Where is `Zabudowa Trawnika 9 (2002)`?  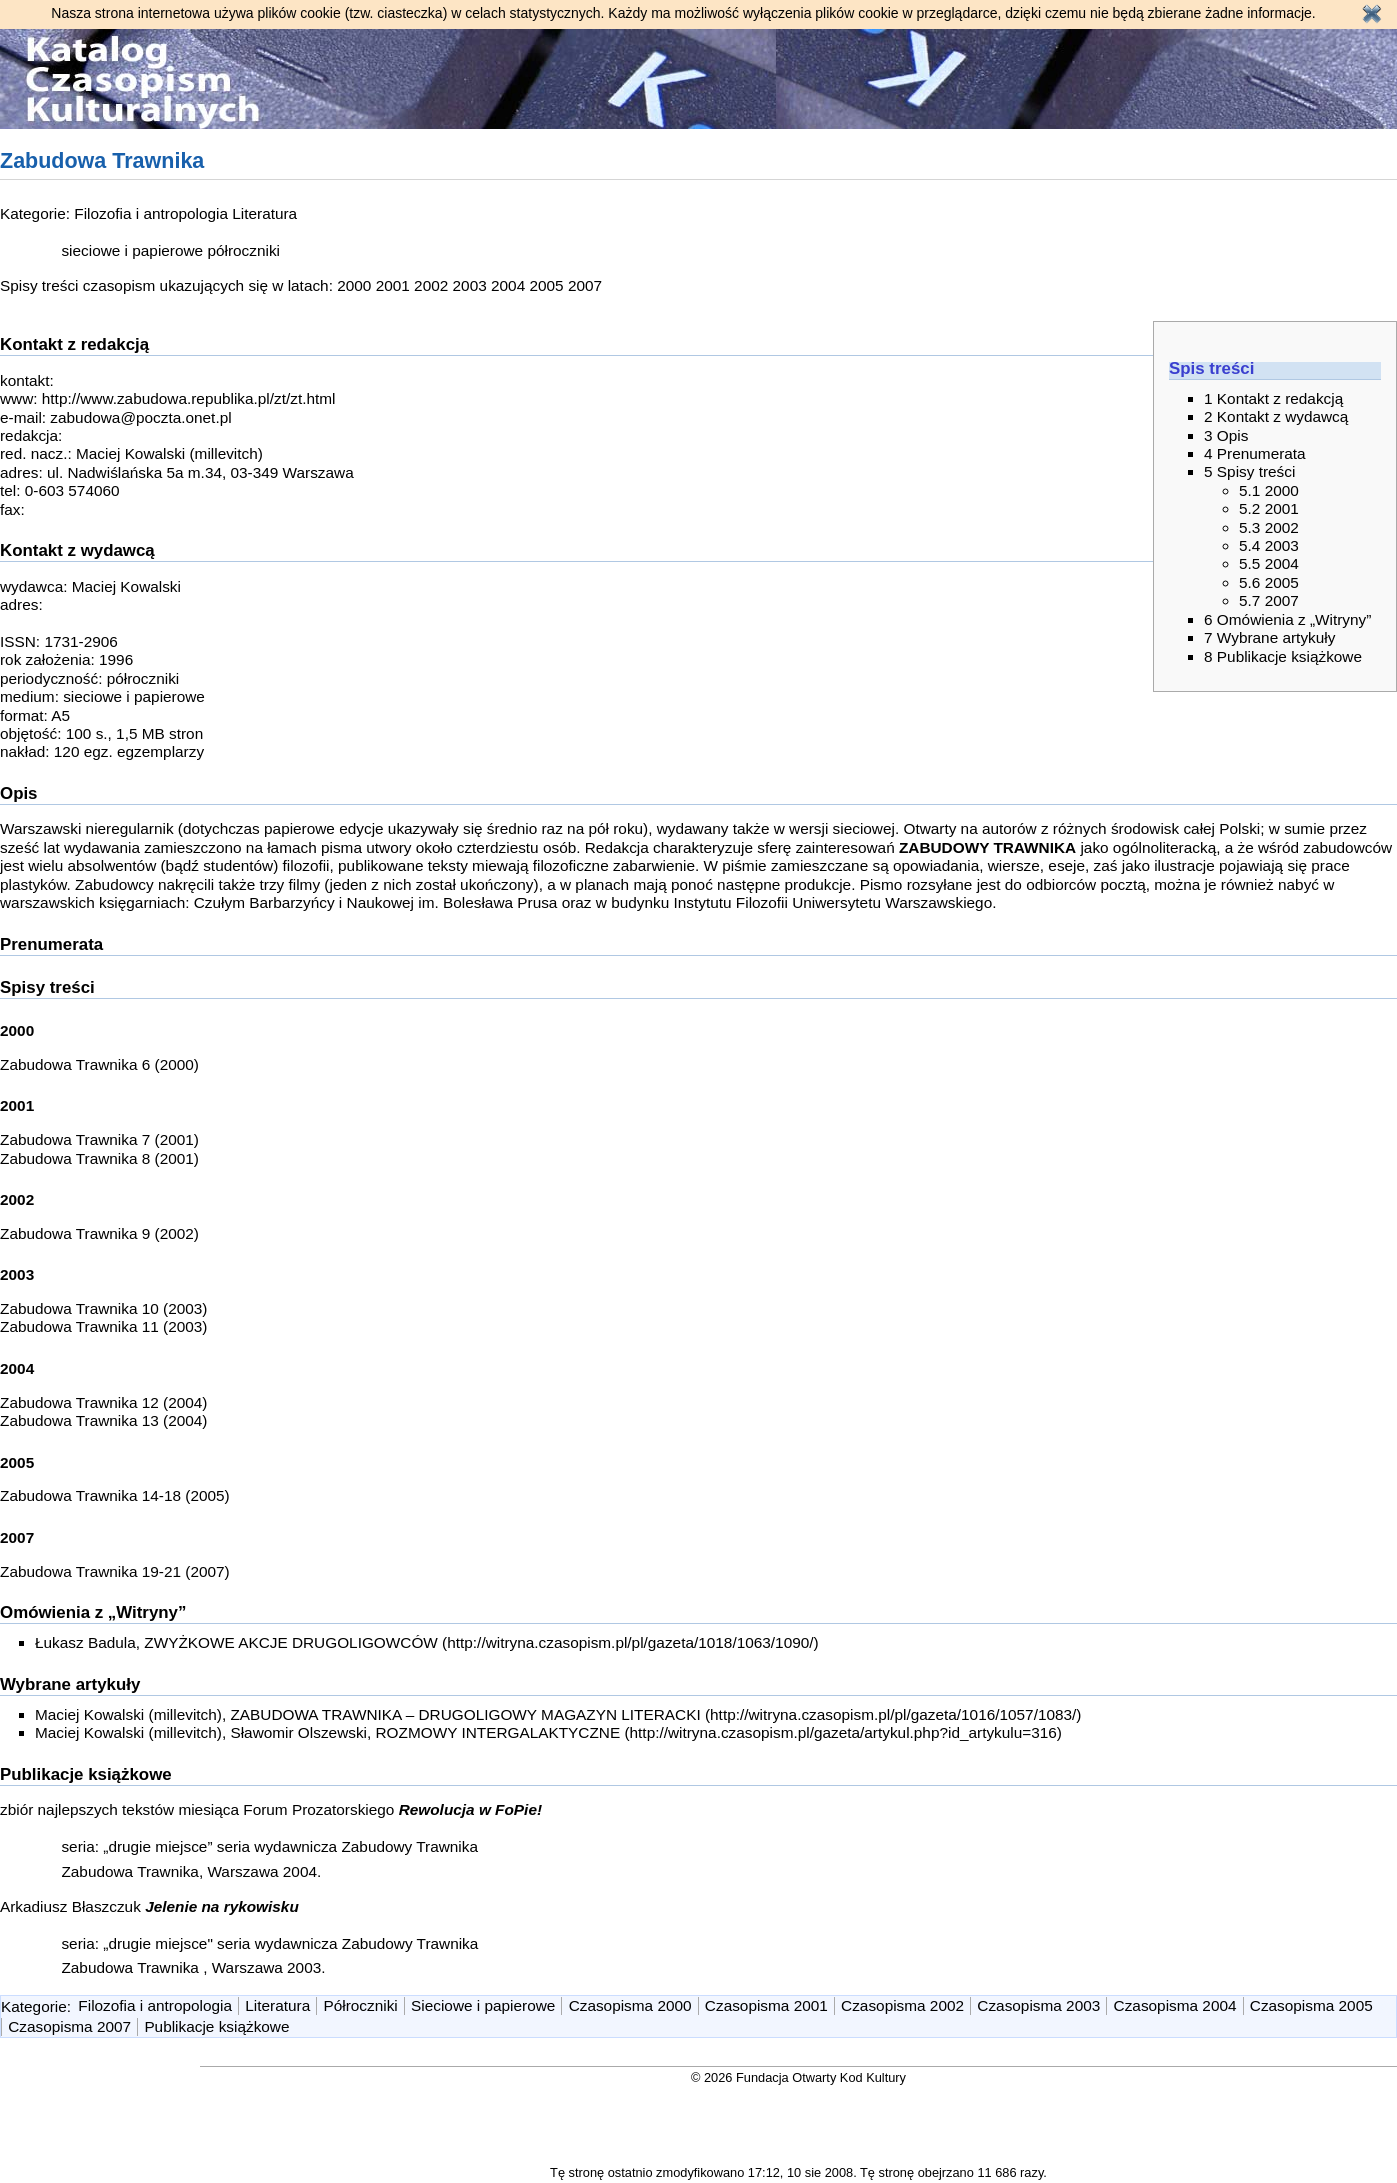 Zabudowa Trawnika 9 (2002) is located at coordinates (99, 1233).